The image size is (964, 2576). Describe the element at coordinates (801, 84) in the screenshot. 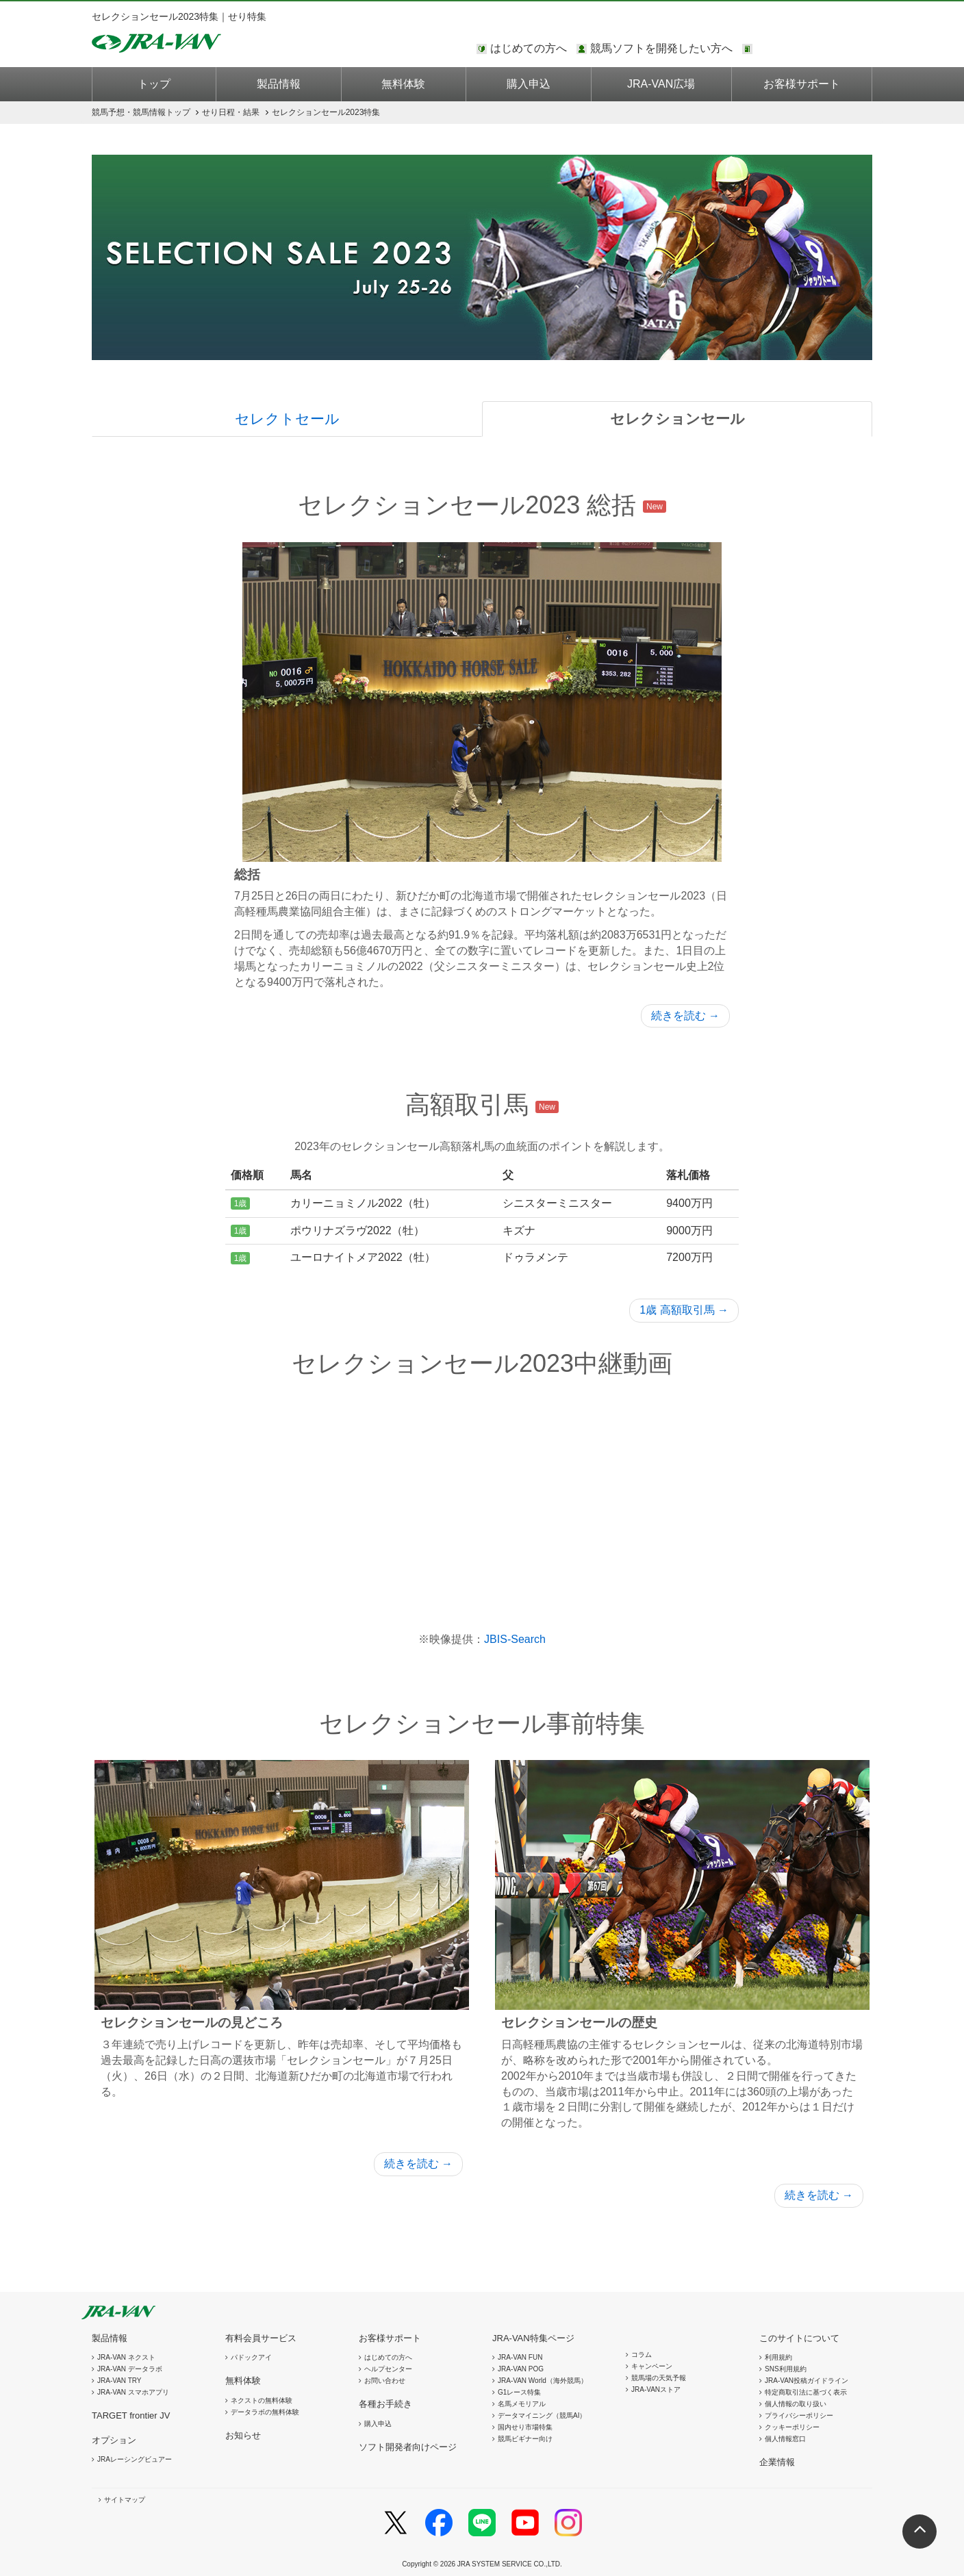

I see `お客様サポート` at that location.